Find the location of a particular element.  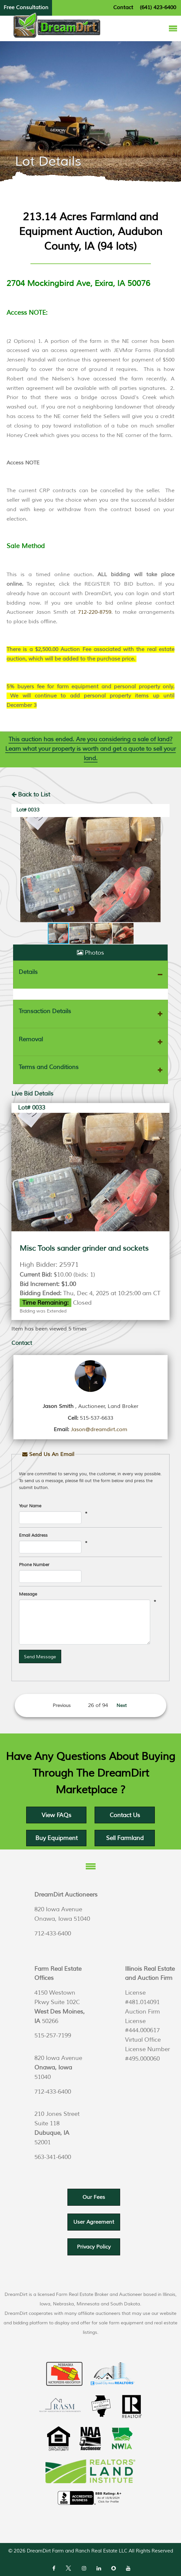

Jason@dreamdirt.com is located at coordinates (99, 1429).